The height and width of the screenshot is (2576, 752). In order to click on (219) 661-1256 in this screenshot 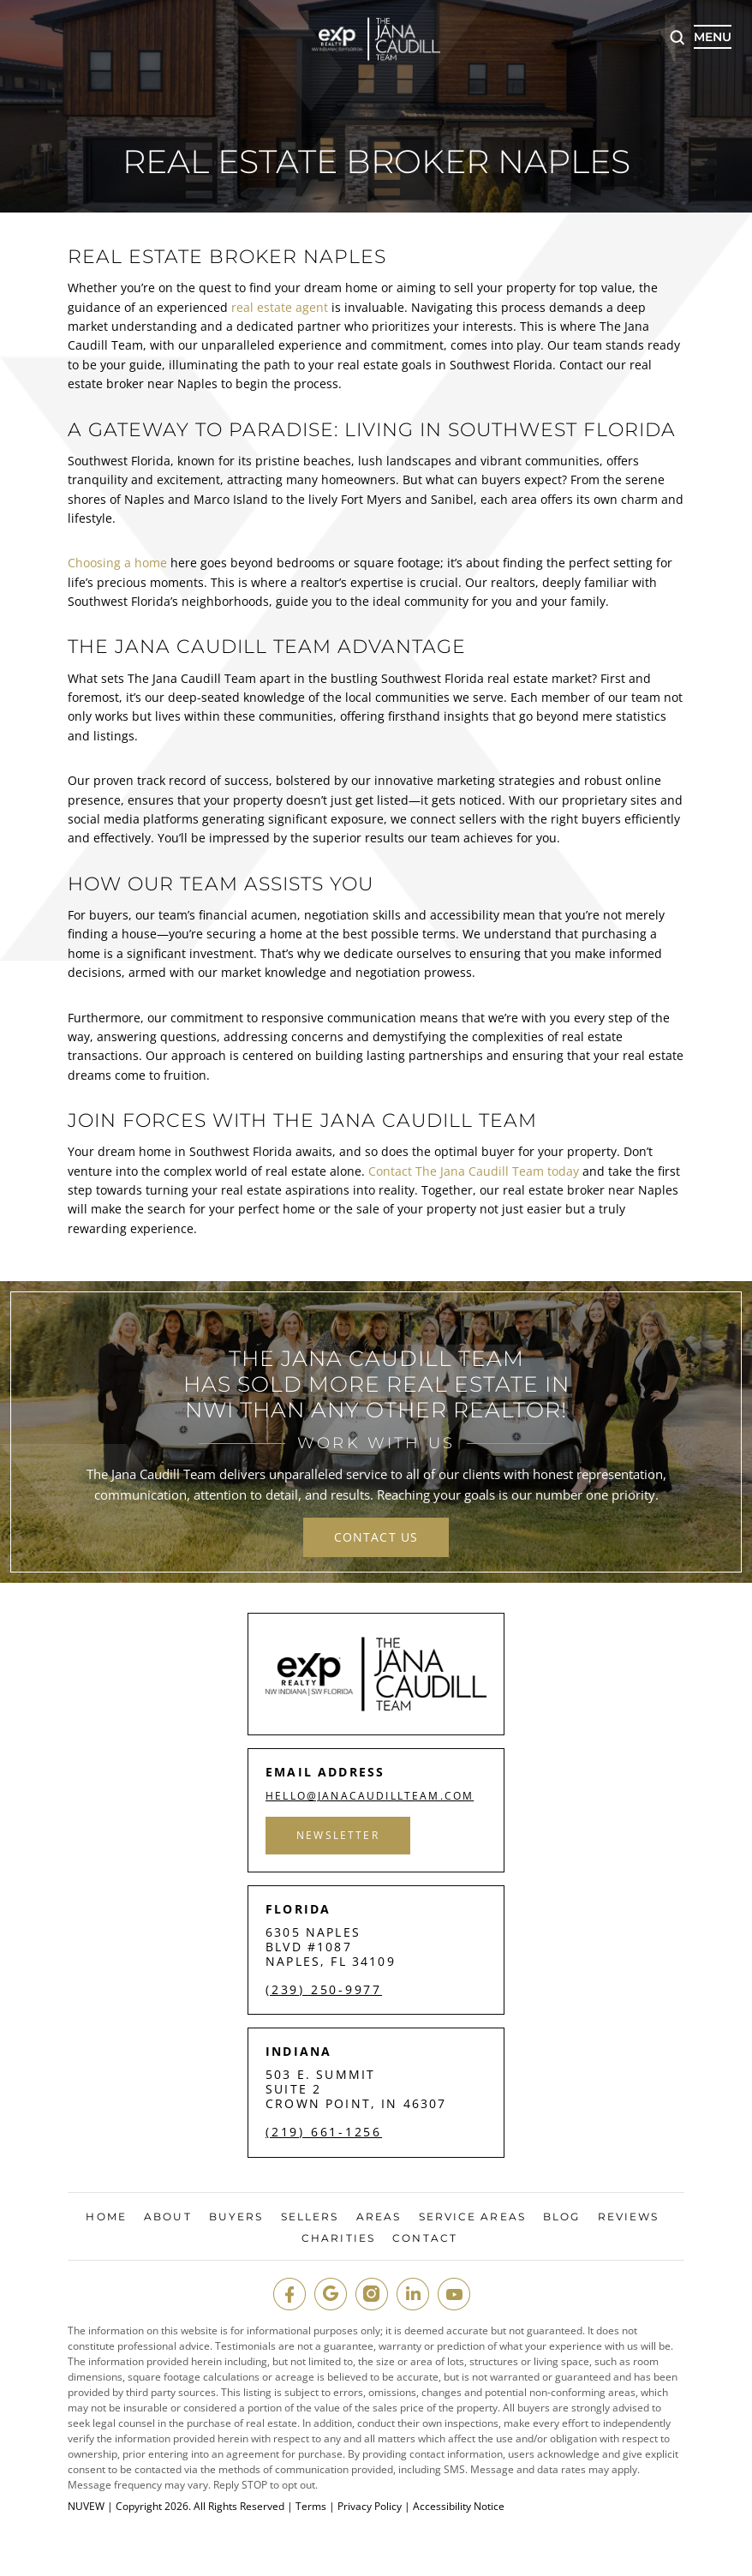, I will do `click(324, 2132)`.